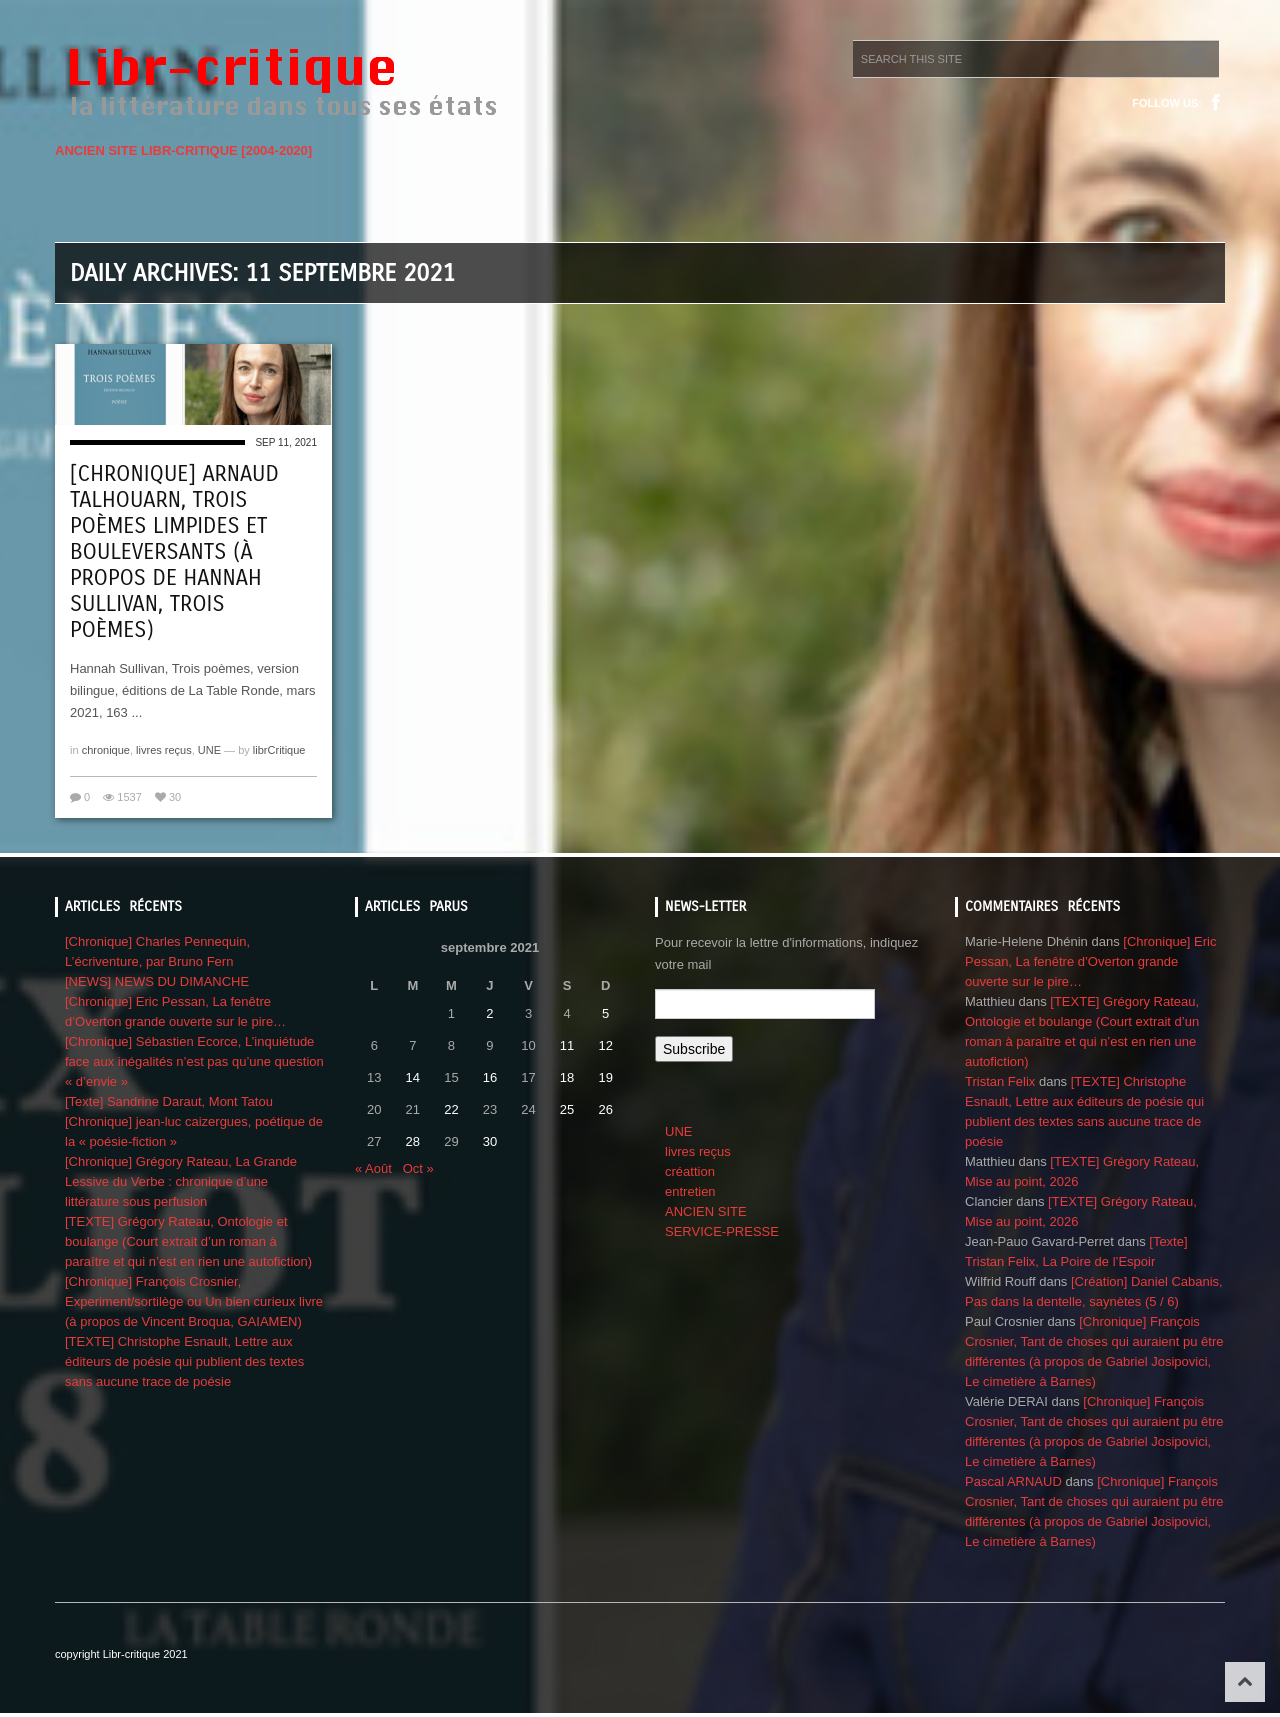  I want to click on Oct », so click(418, 1168).